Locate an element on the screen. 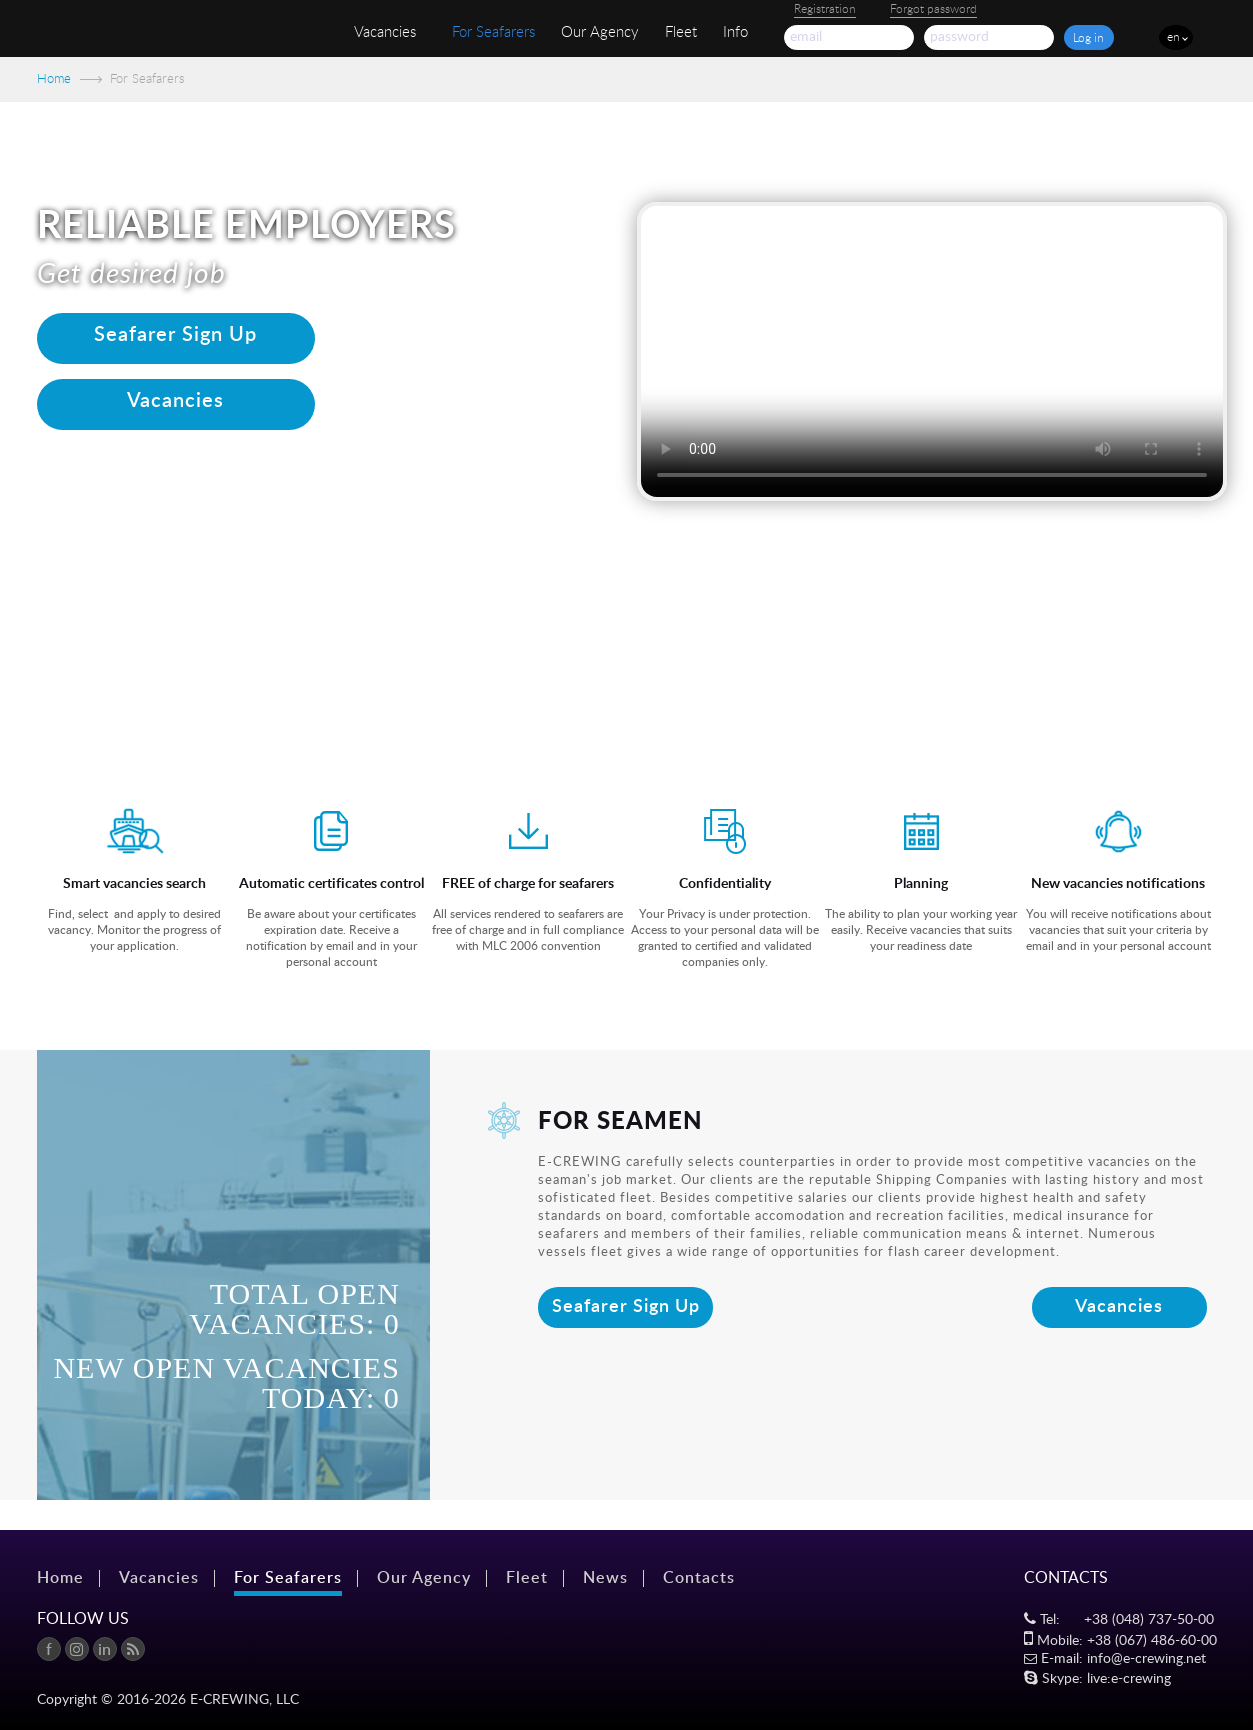  Registration is located at coordinates (825, 9).